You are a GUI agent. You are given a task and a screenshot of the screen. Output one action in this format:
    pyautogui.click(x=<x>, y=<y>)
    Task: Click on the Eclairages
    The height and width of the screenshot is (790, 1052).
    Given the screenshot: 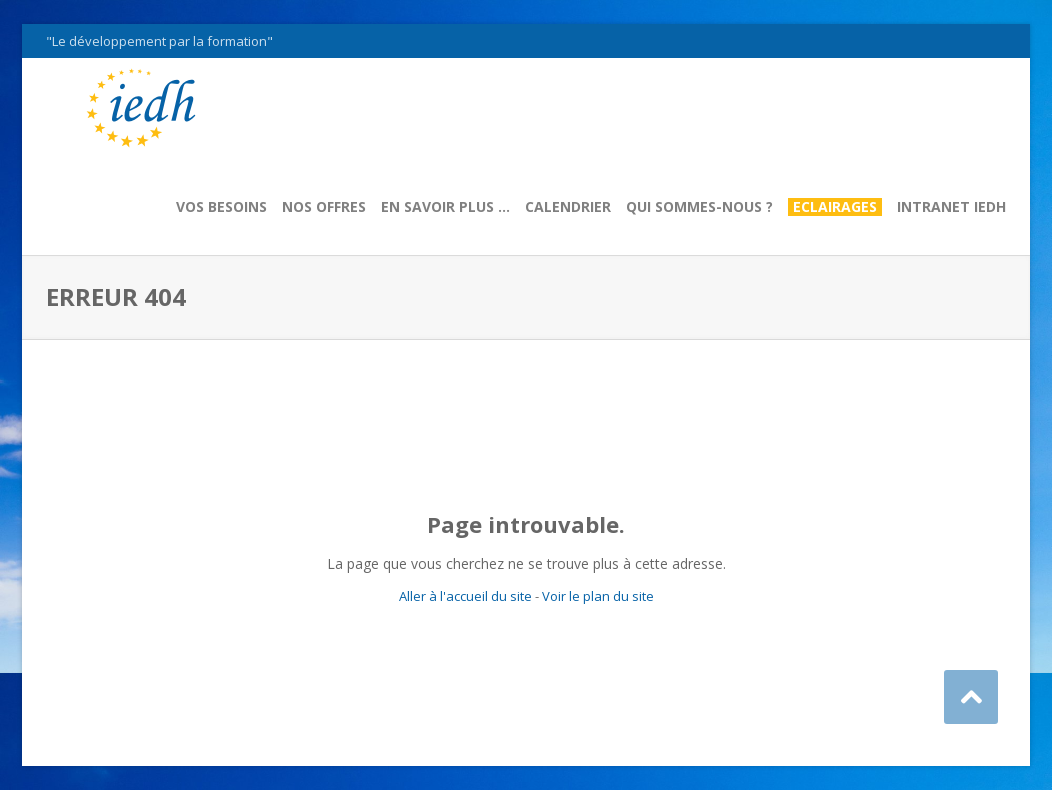 What is the action you would take?
    pyautogui.click(x=835, y=207)
    